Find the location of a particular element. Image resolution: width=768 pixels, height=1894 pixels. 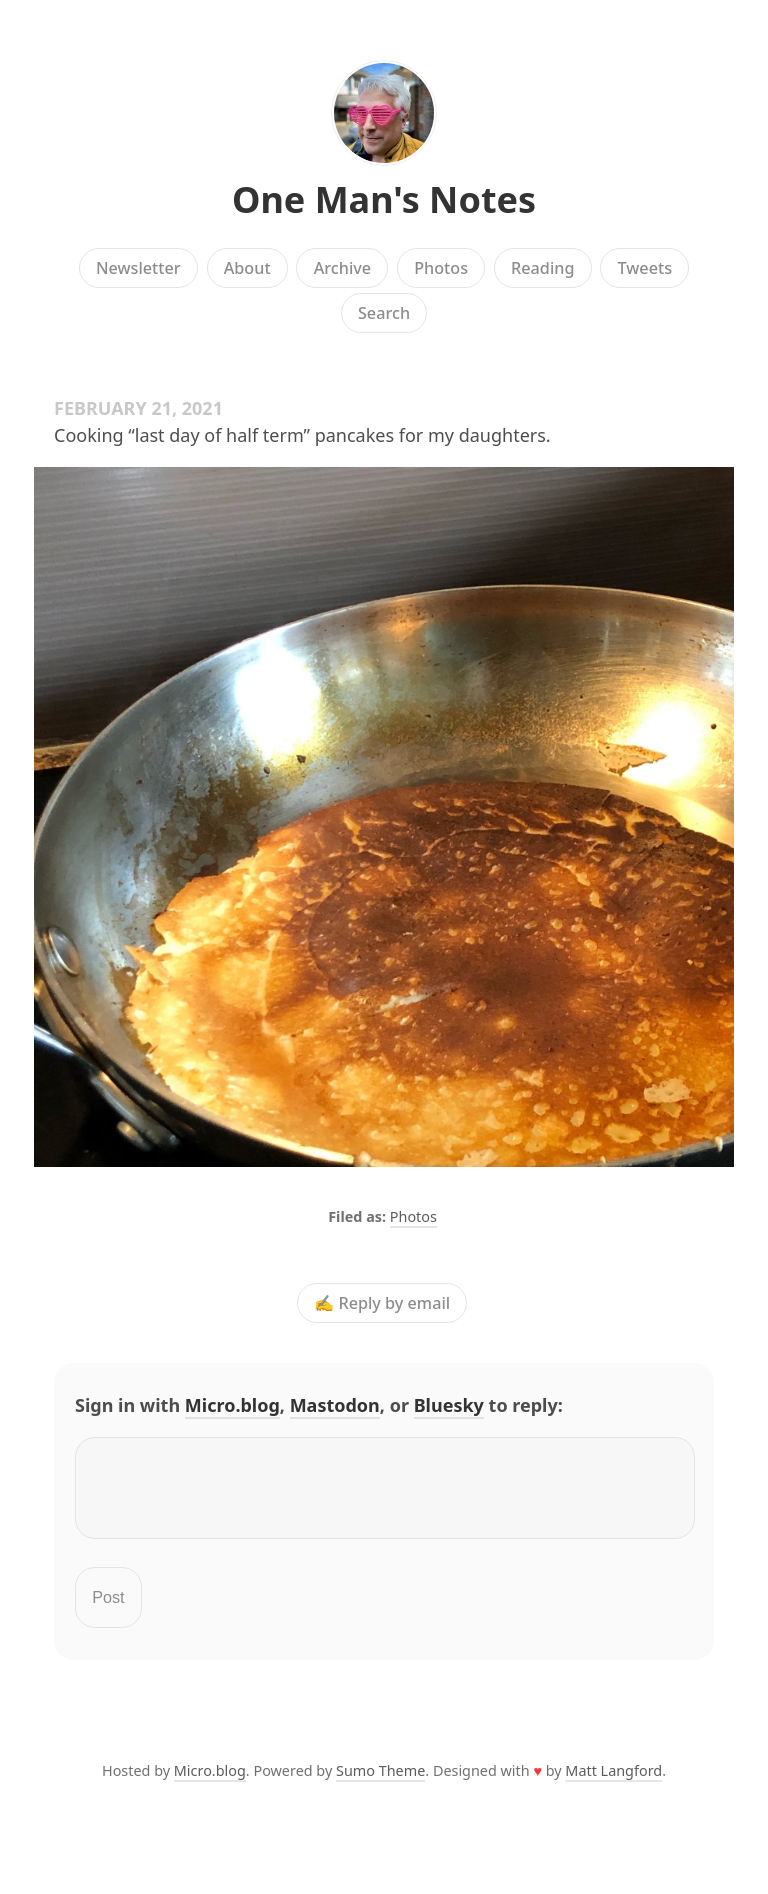

Newsletter is located at coordinates (138, 268).